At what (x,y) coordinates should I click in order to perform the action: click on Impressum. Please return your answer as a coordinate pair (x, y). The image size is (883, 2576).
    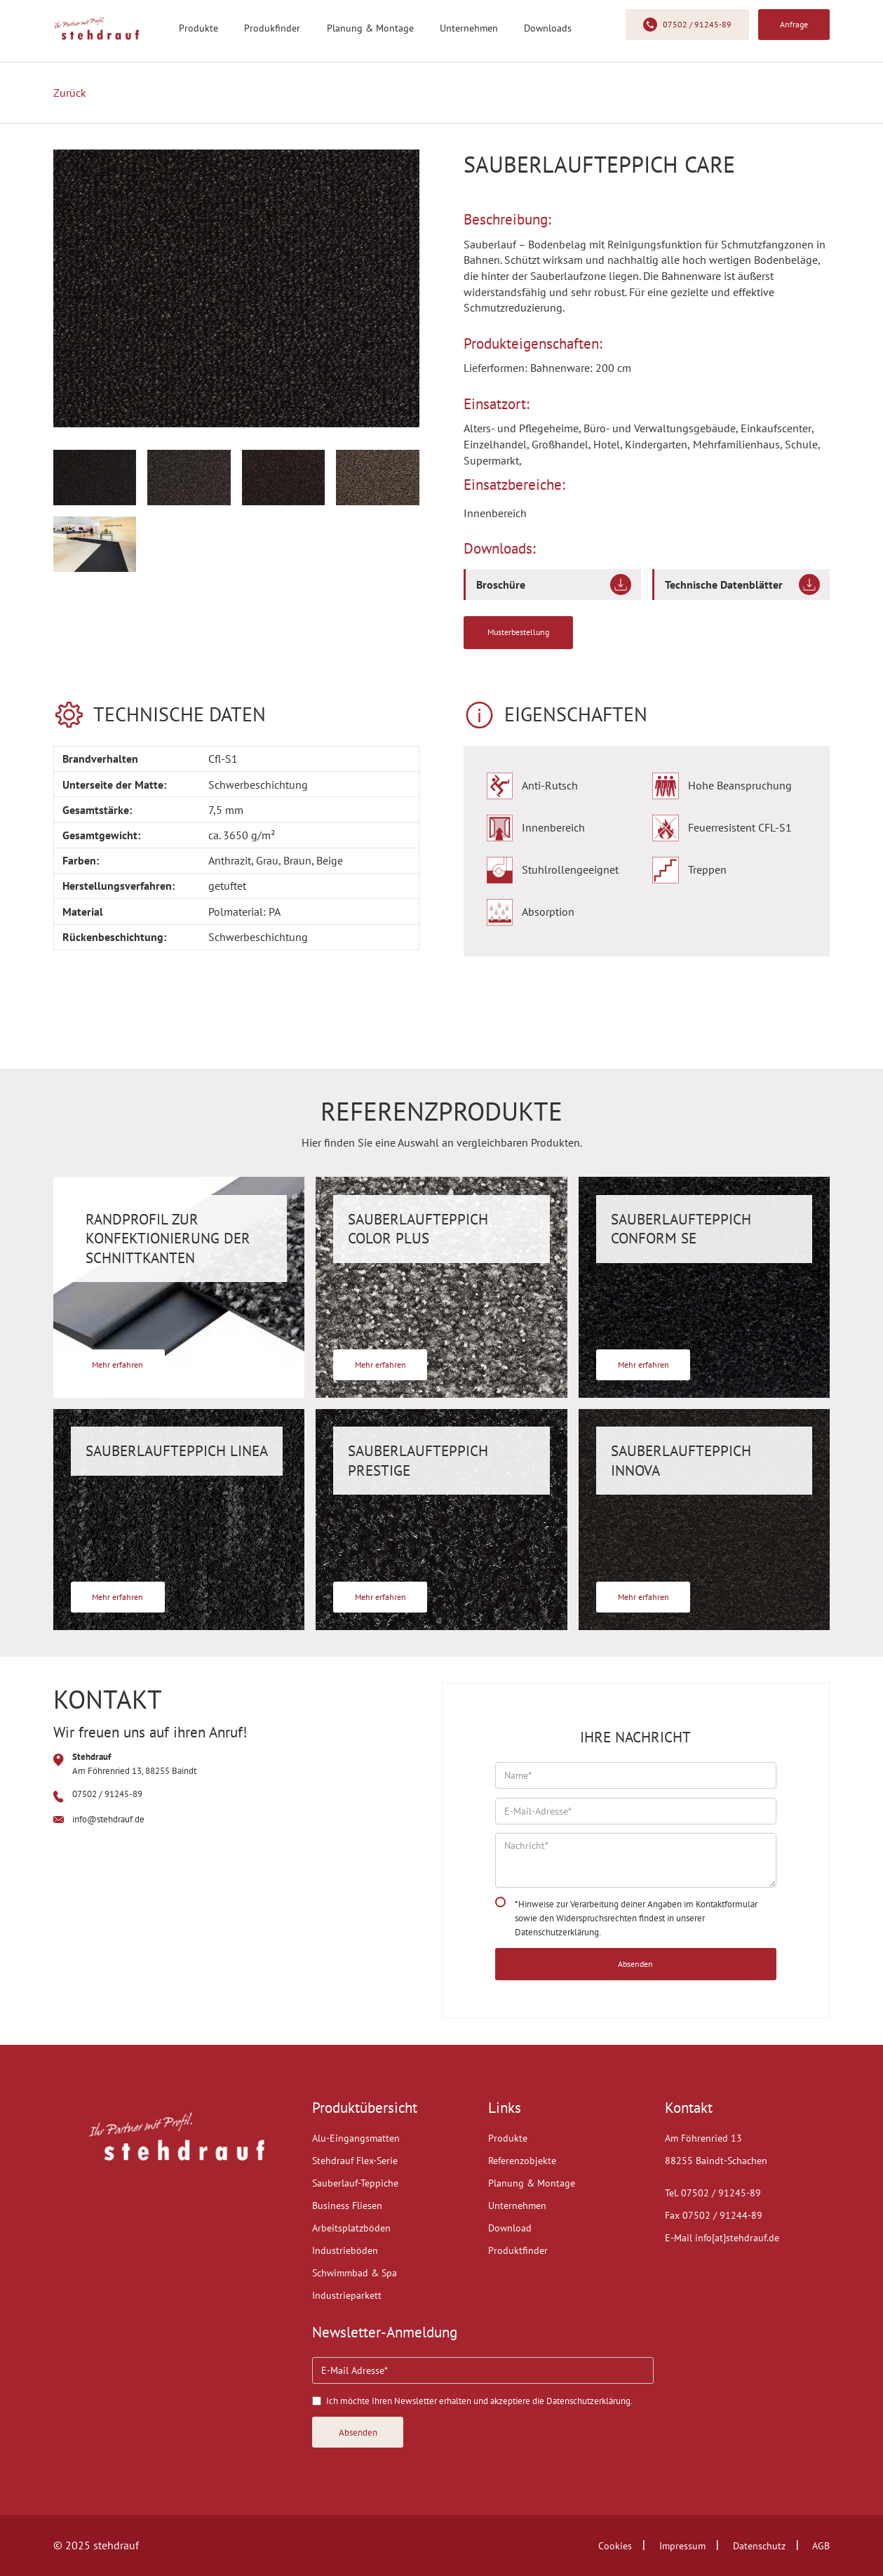
    Looking at the image, I should click on (682, 2546).